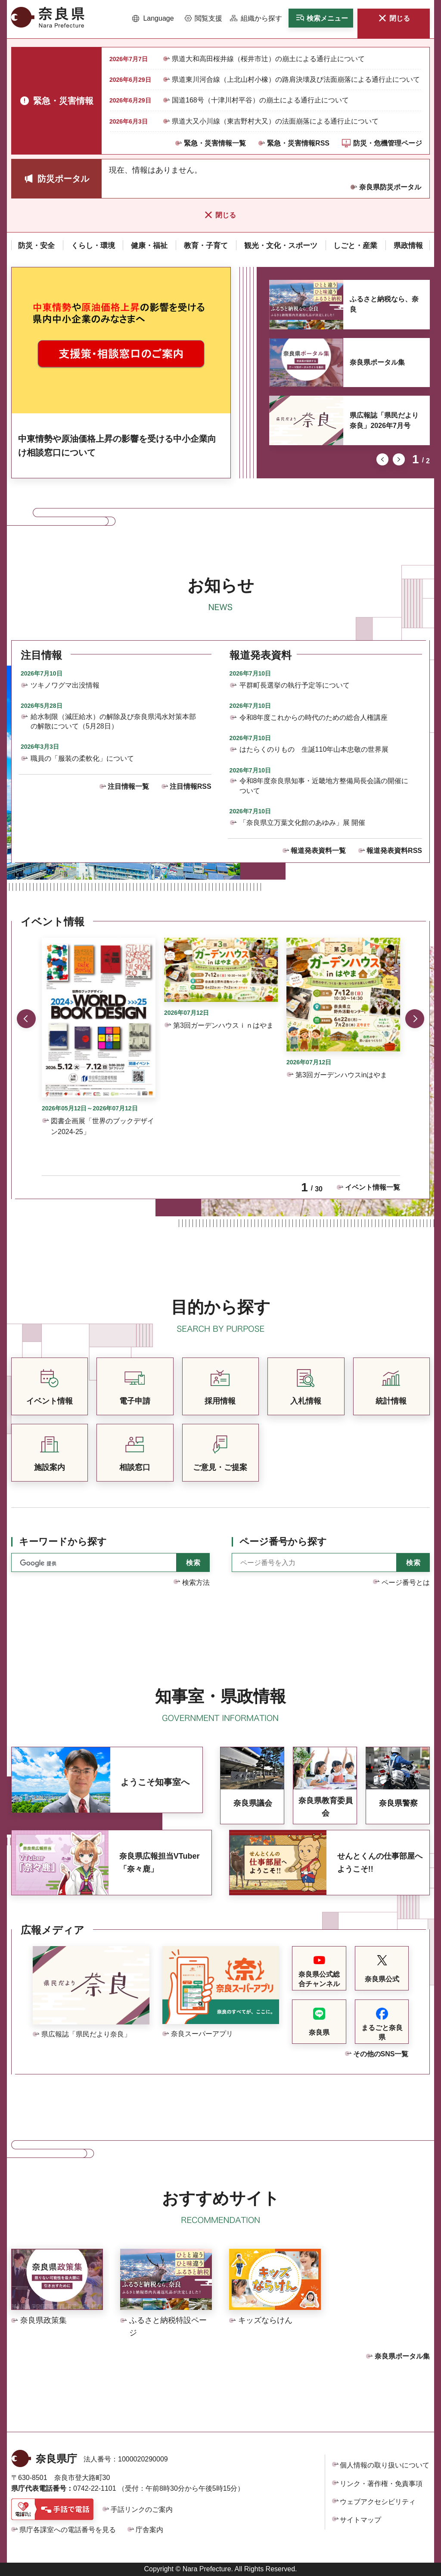 This screenshot has height=2576, width=441. Describe the element at coordinates (381, 2054) in the screenshot. I see `その他のSNS一覧` at that location.